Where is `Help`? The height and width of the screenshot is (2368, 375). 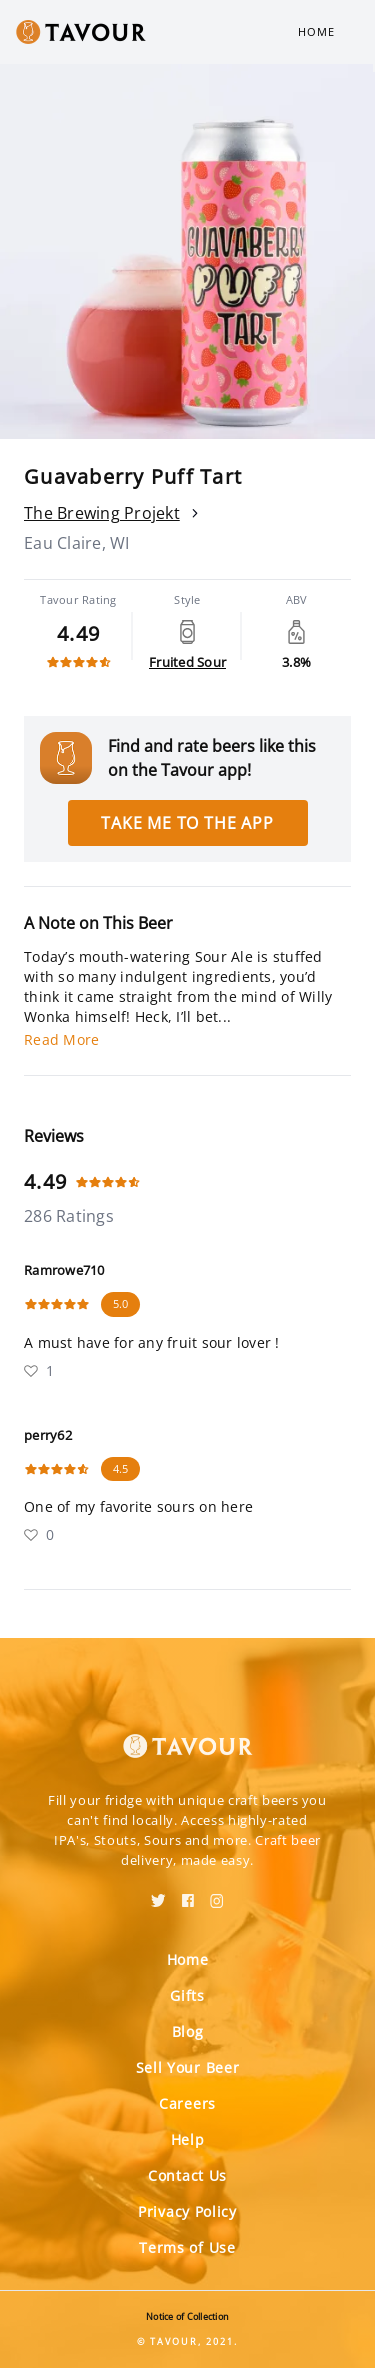 Help is located at coordinates (188, 2139).